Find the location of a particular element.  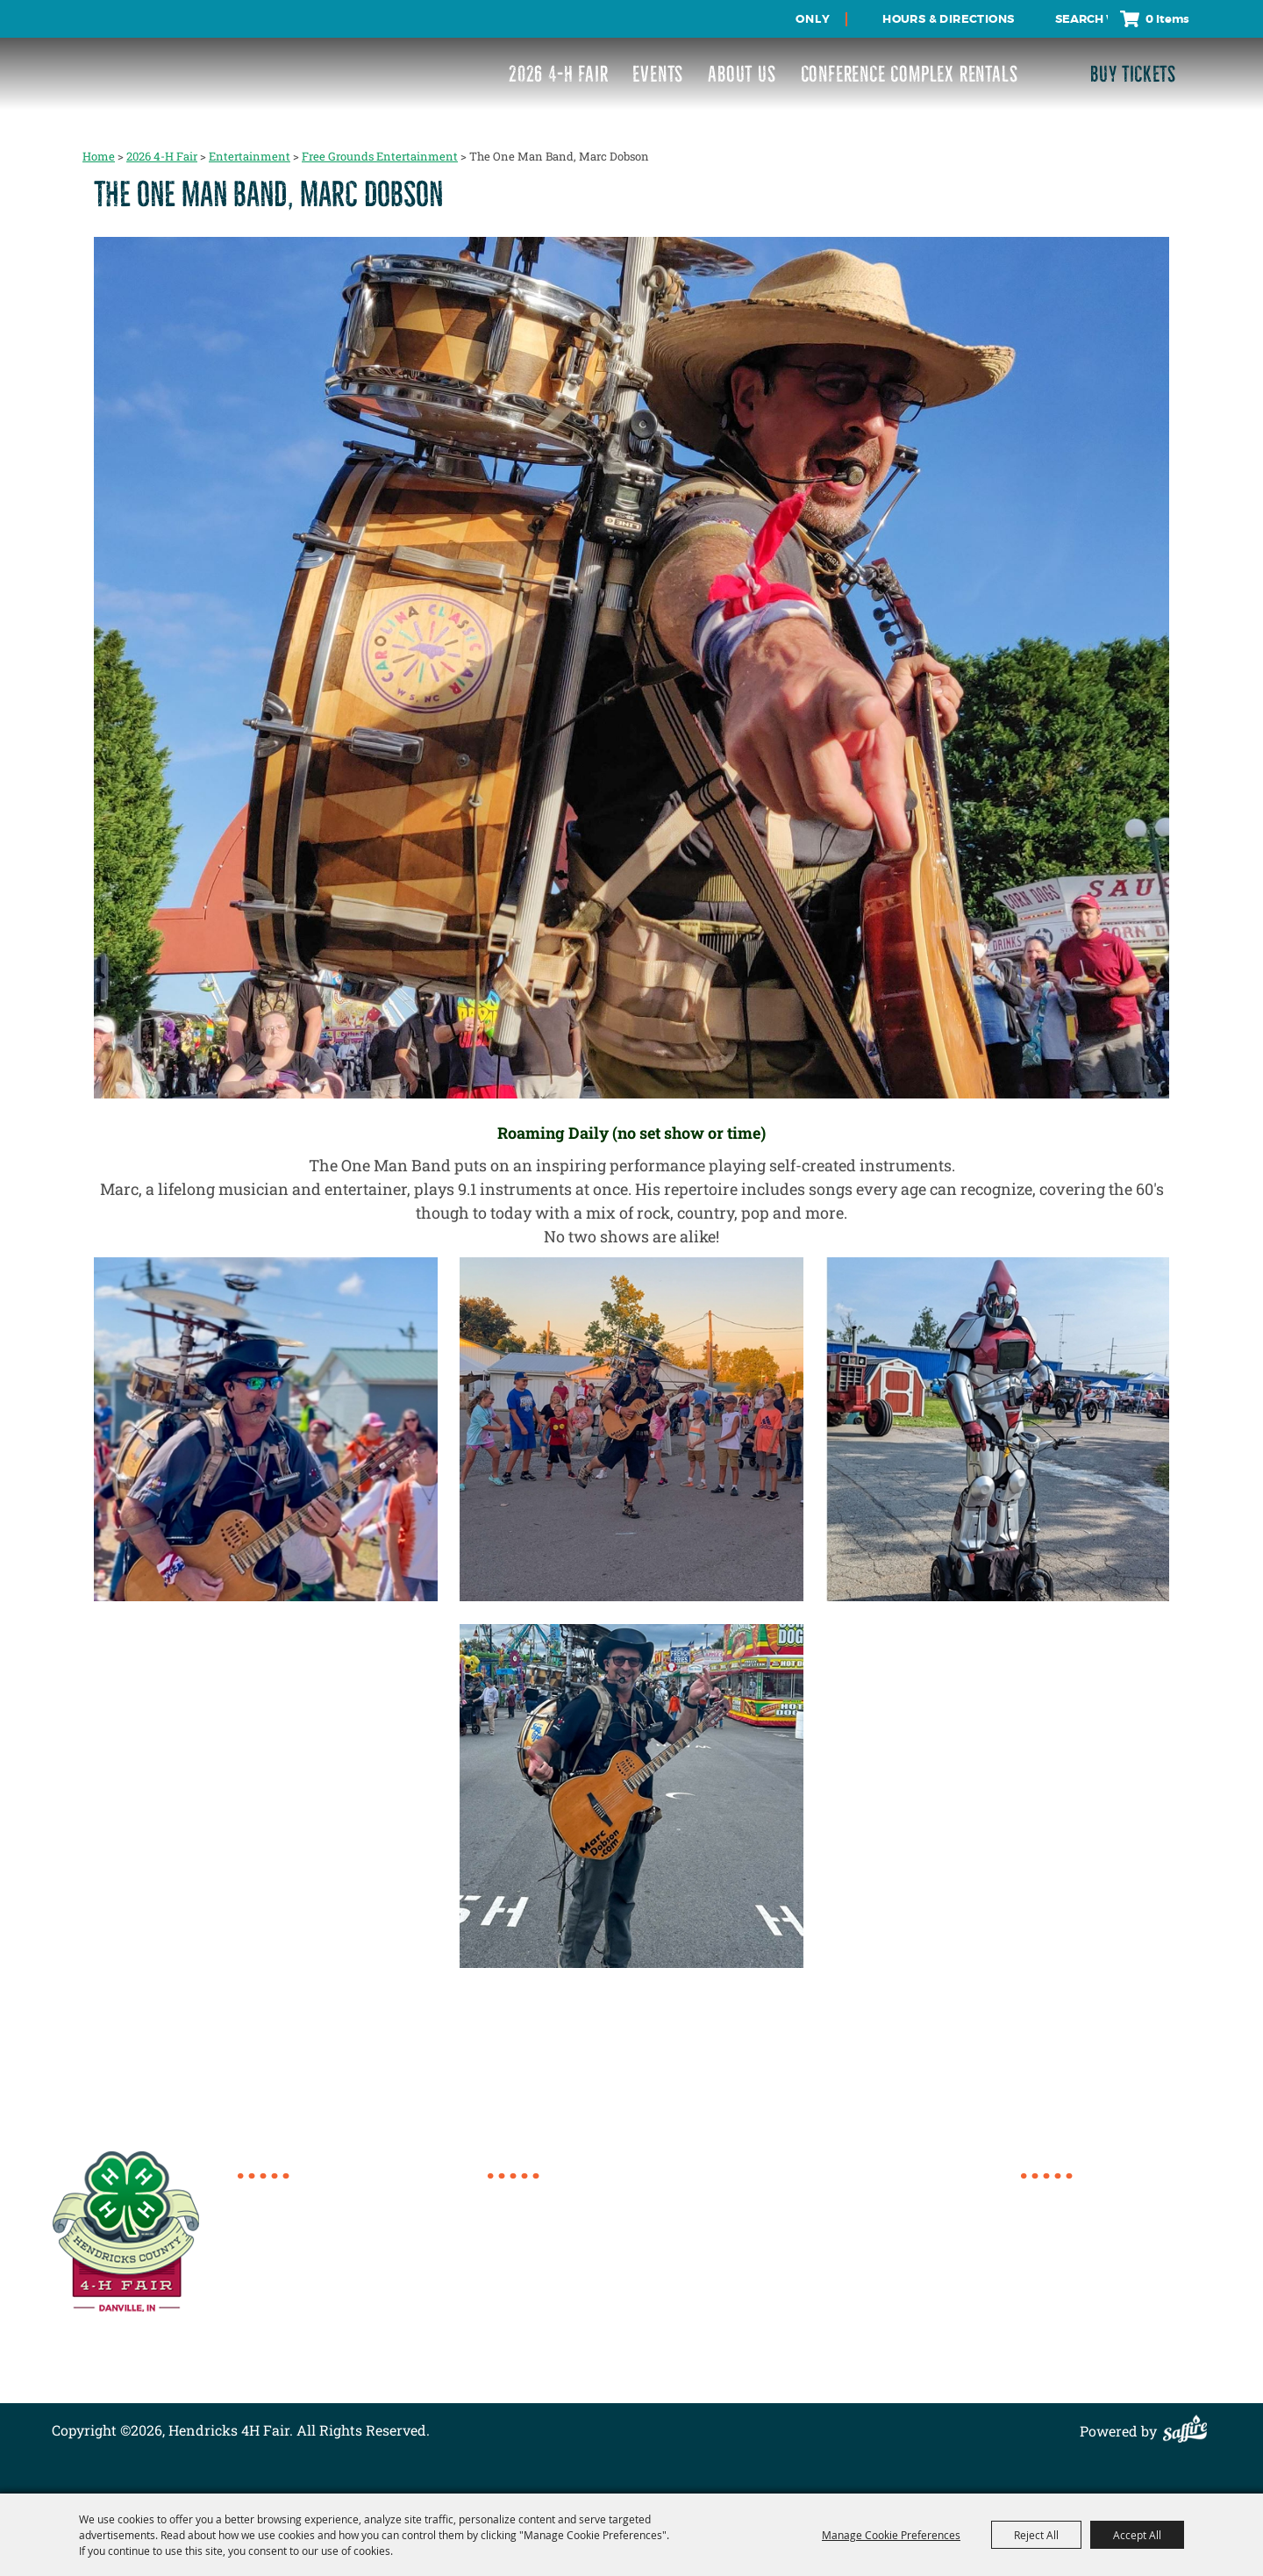

director@4hcomplex.org is located at coordinates (340, 2274).